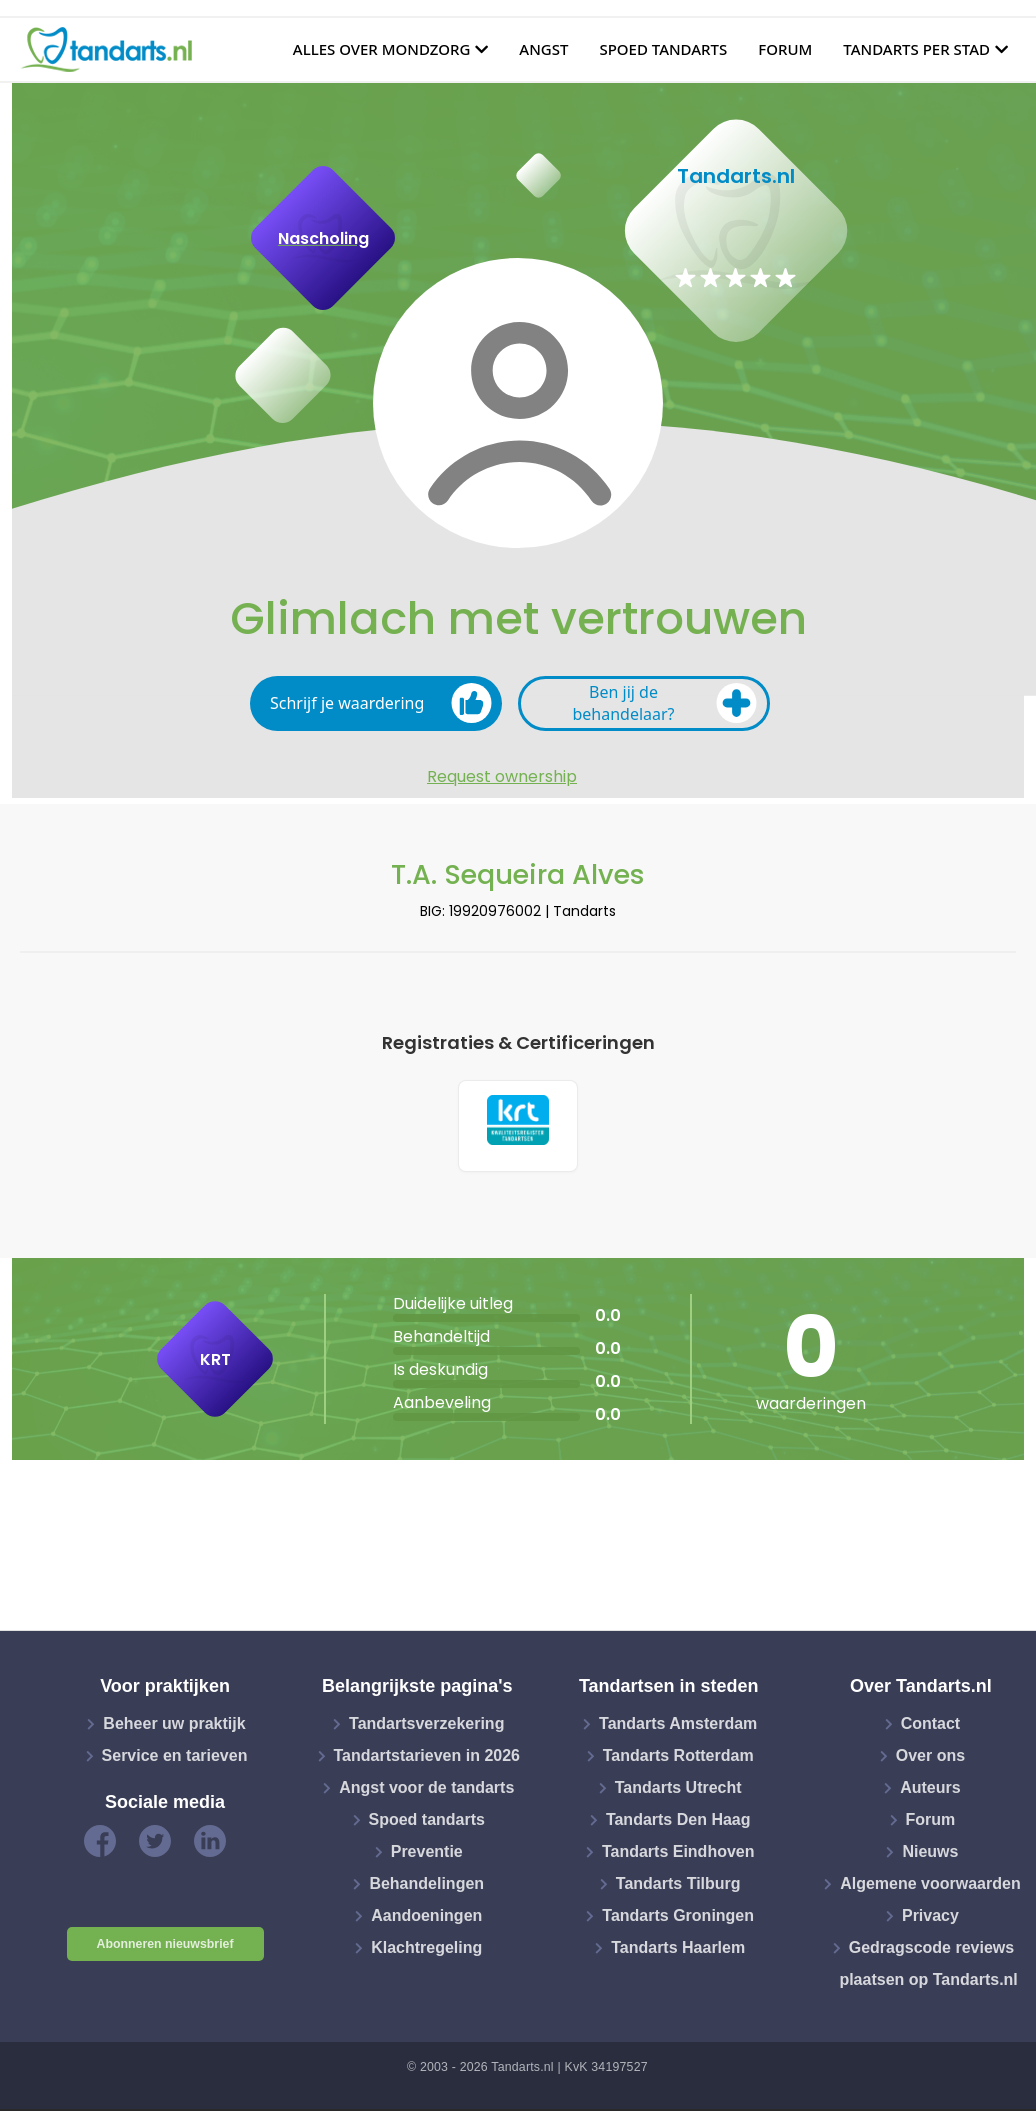  I want to click on Angst, so click(543, 49).